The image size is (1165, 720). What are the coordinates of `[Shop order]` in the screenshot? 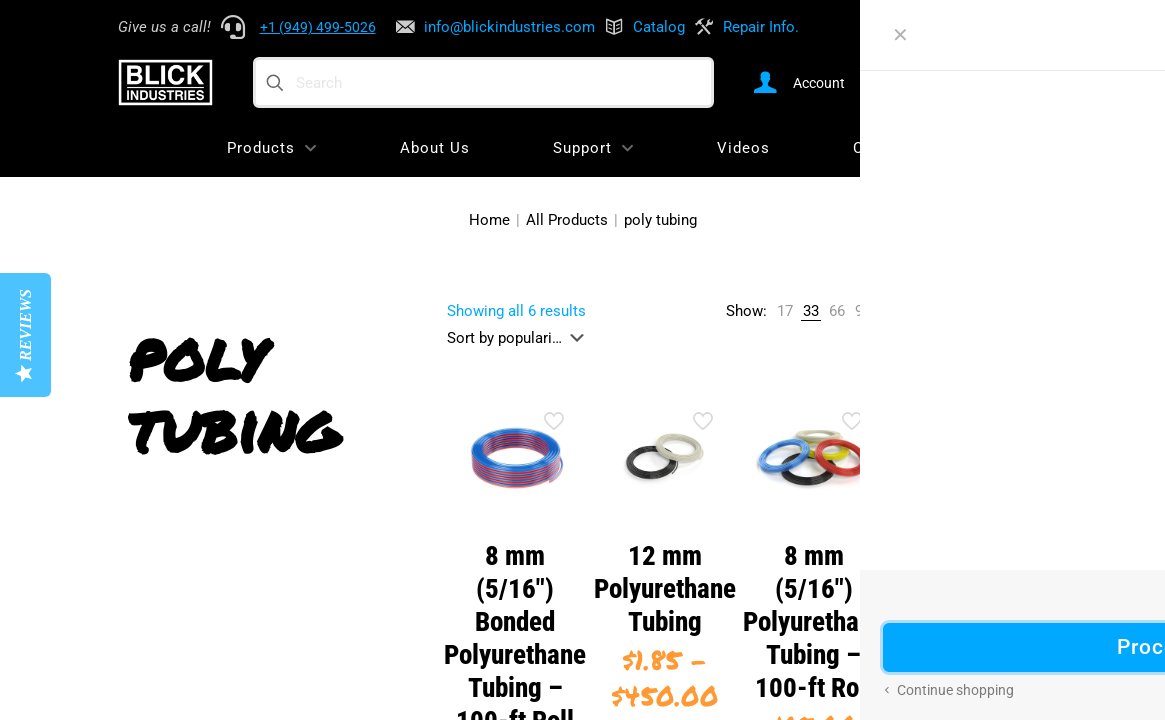 It's located at (519, 338).